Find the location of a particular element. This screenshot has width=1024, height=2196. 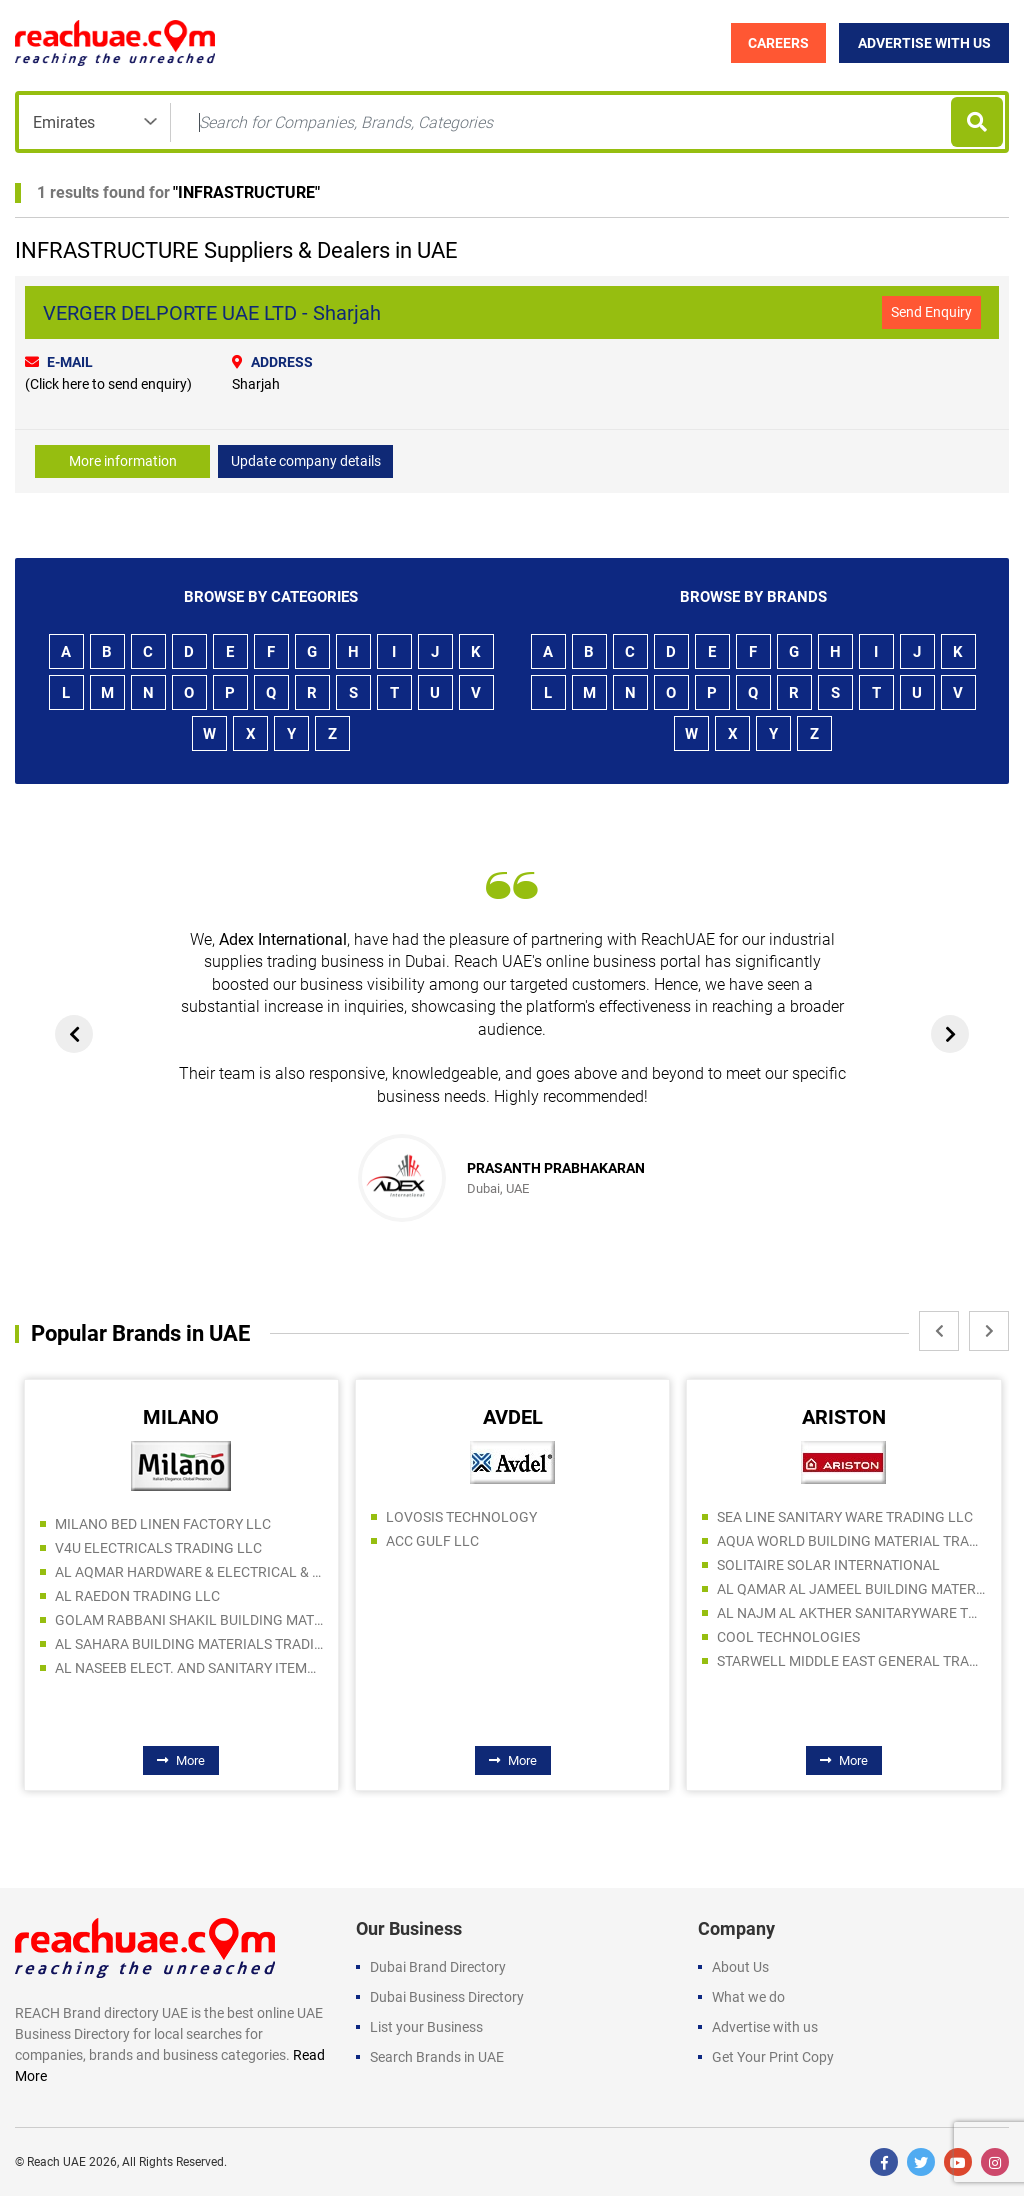

Send Enquiry is located at coordinates (931, 312).